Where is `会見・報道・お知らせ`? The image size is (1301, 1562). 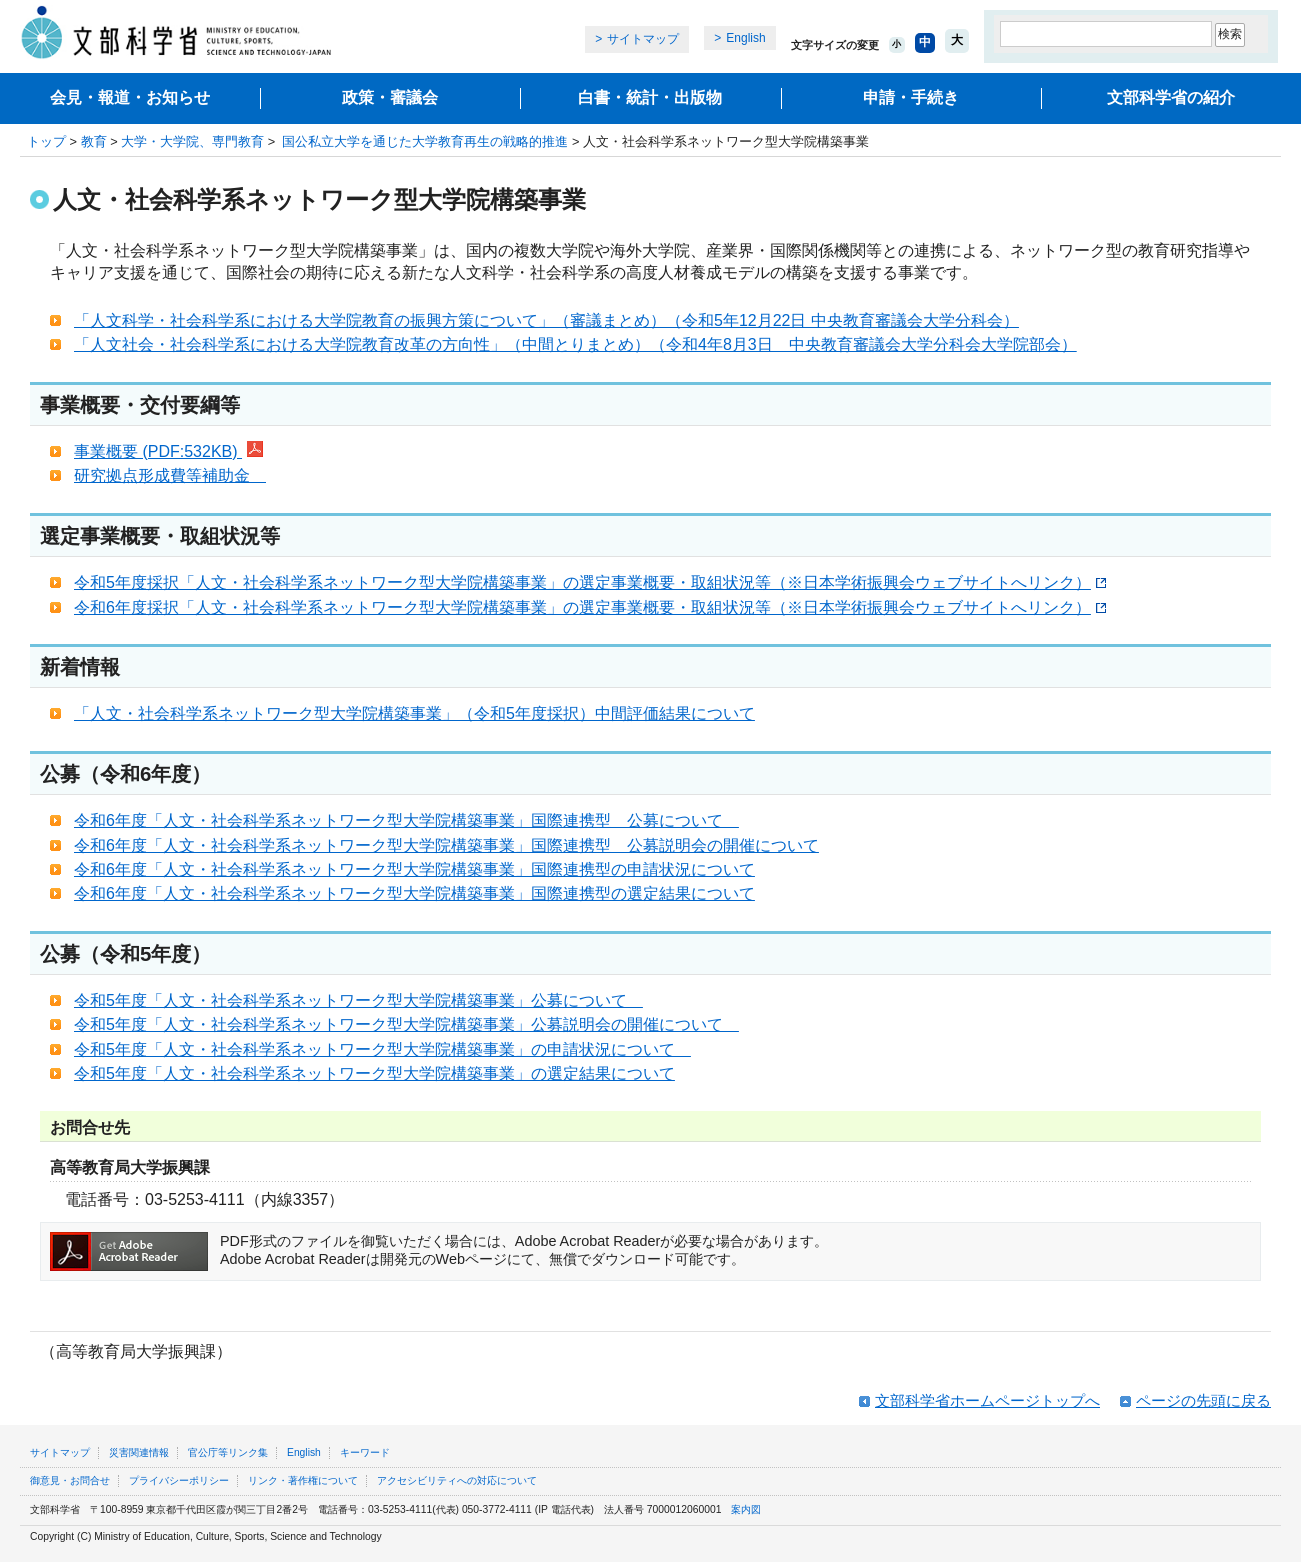
会見・報道・お知らせ is located at coordinates (130, 97).